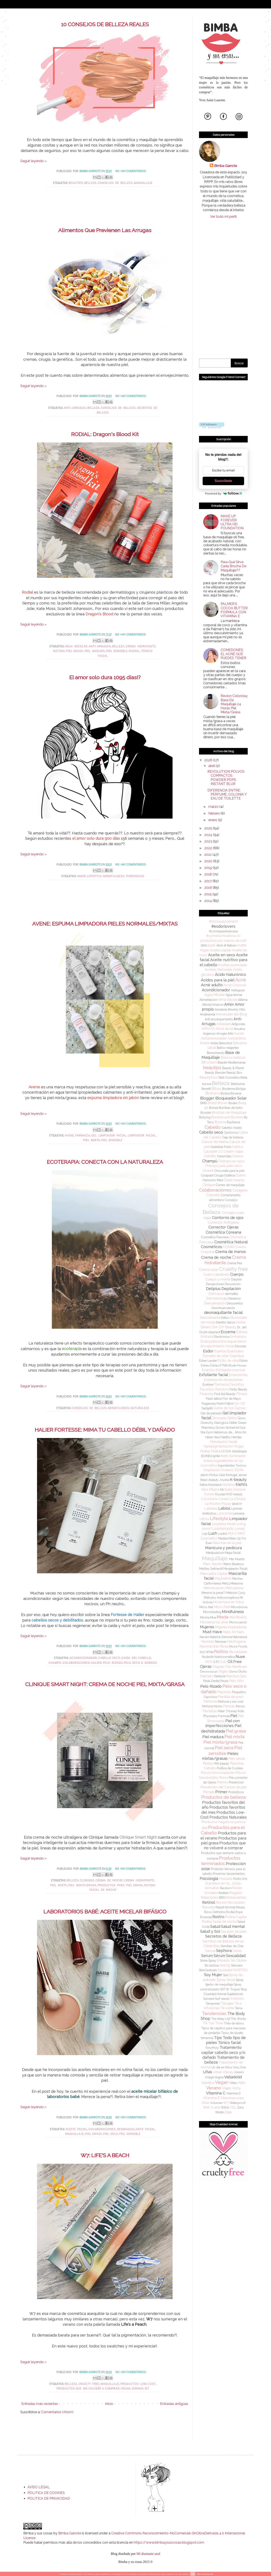  I want to click on Kativa, so click(203, 1484).